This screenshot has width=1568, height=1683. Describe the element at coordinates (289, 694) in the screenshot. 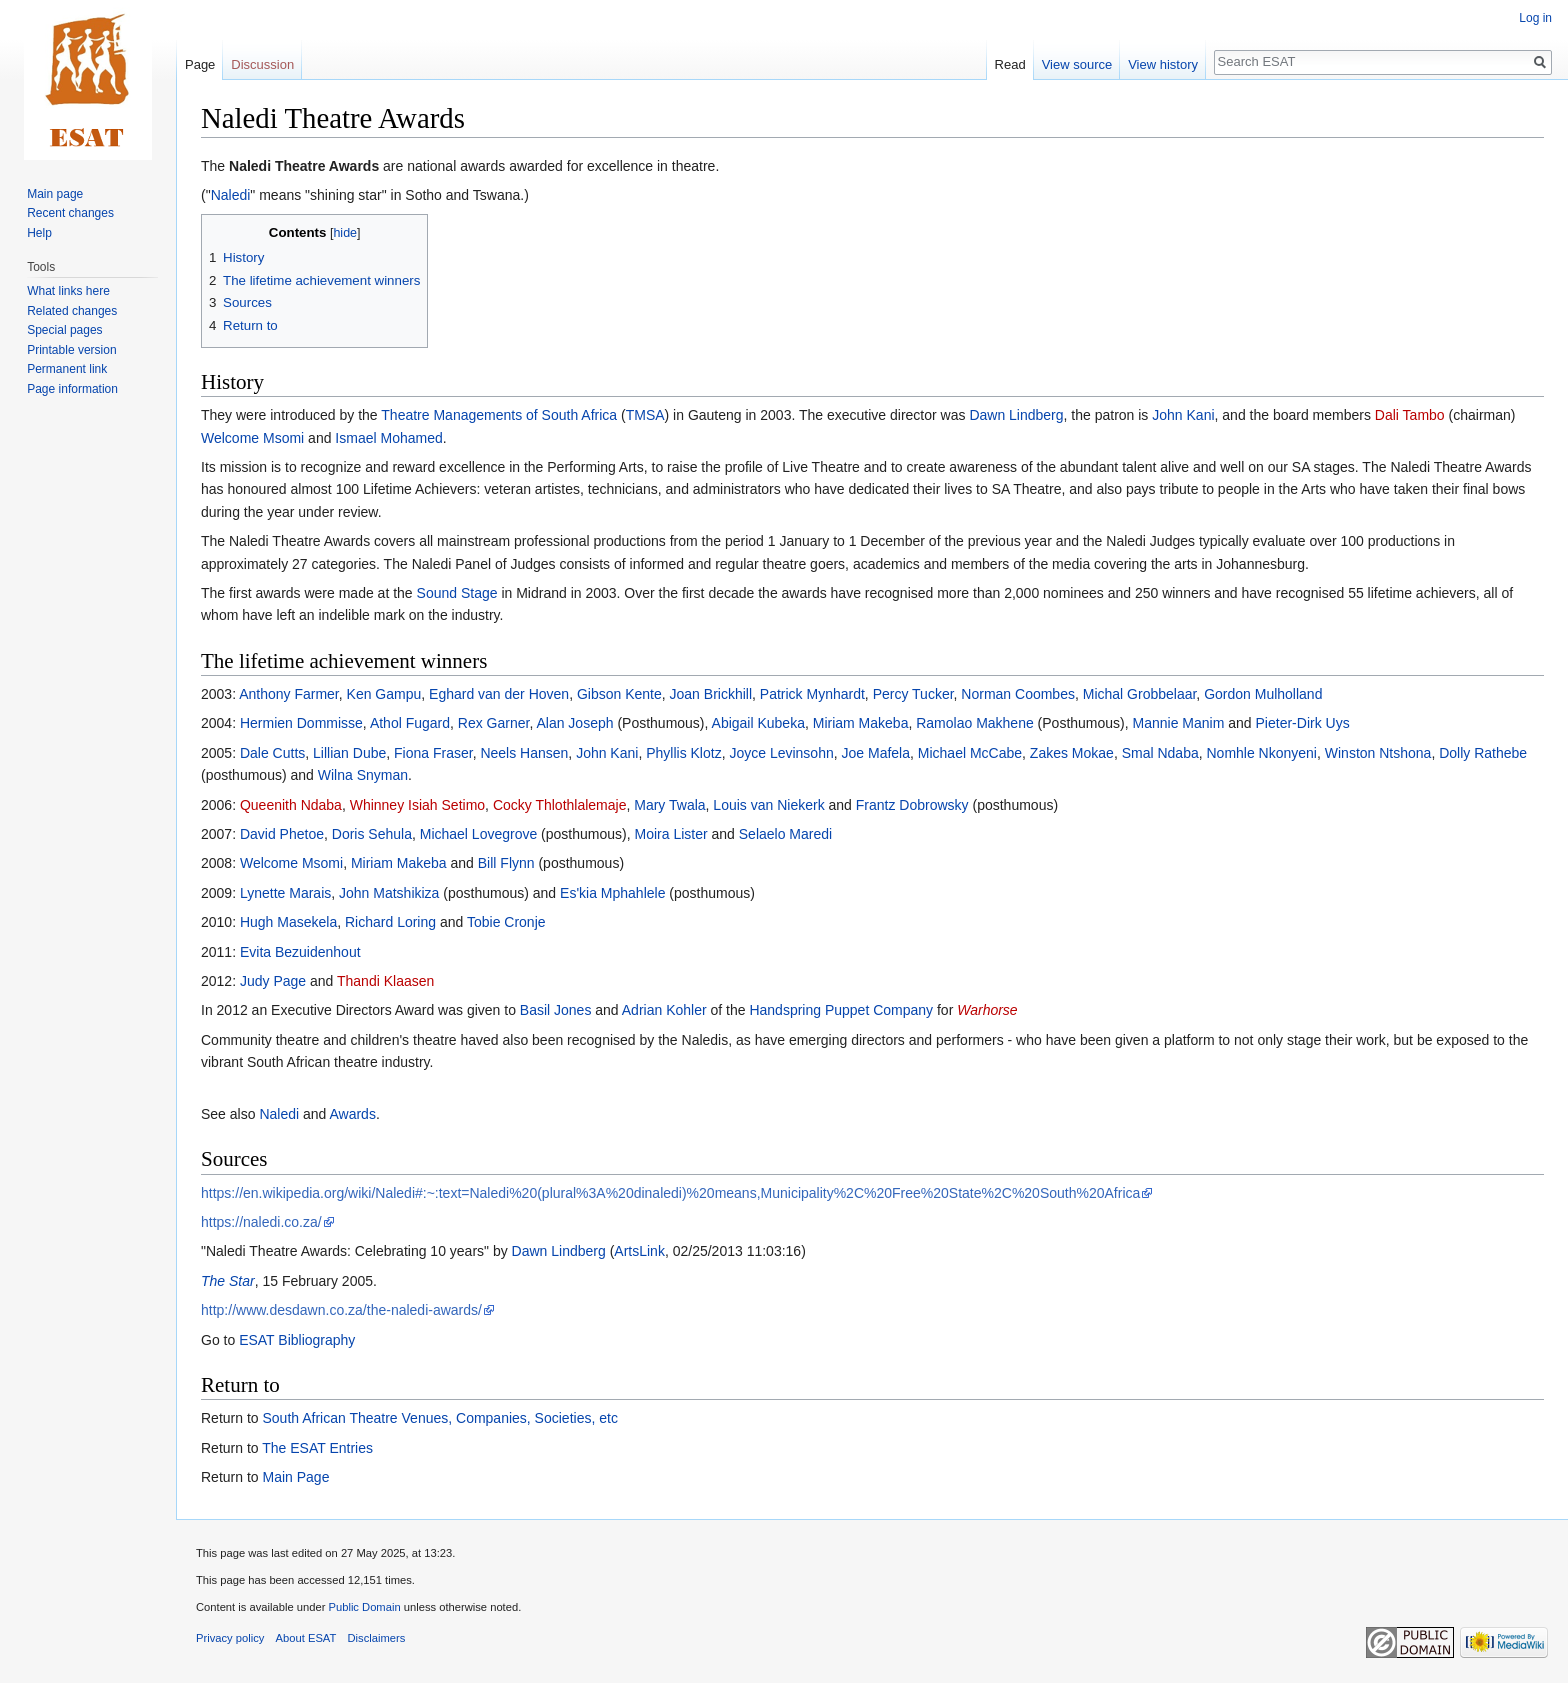

I see `Anthony Farmer` at that location.